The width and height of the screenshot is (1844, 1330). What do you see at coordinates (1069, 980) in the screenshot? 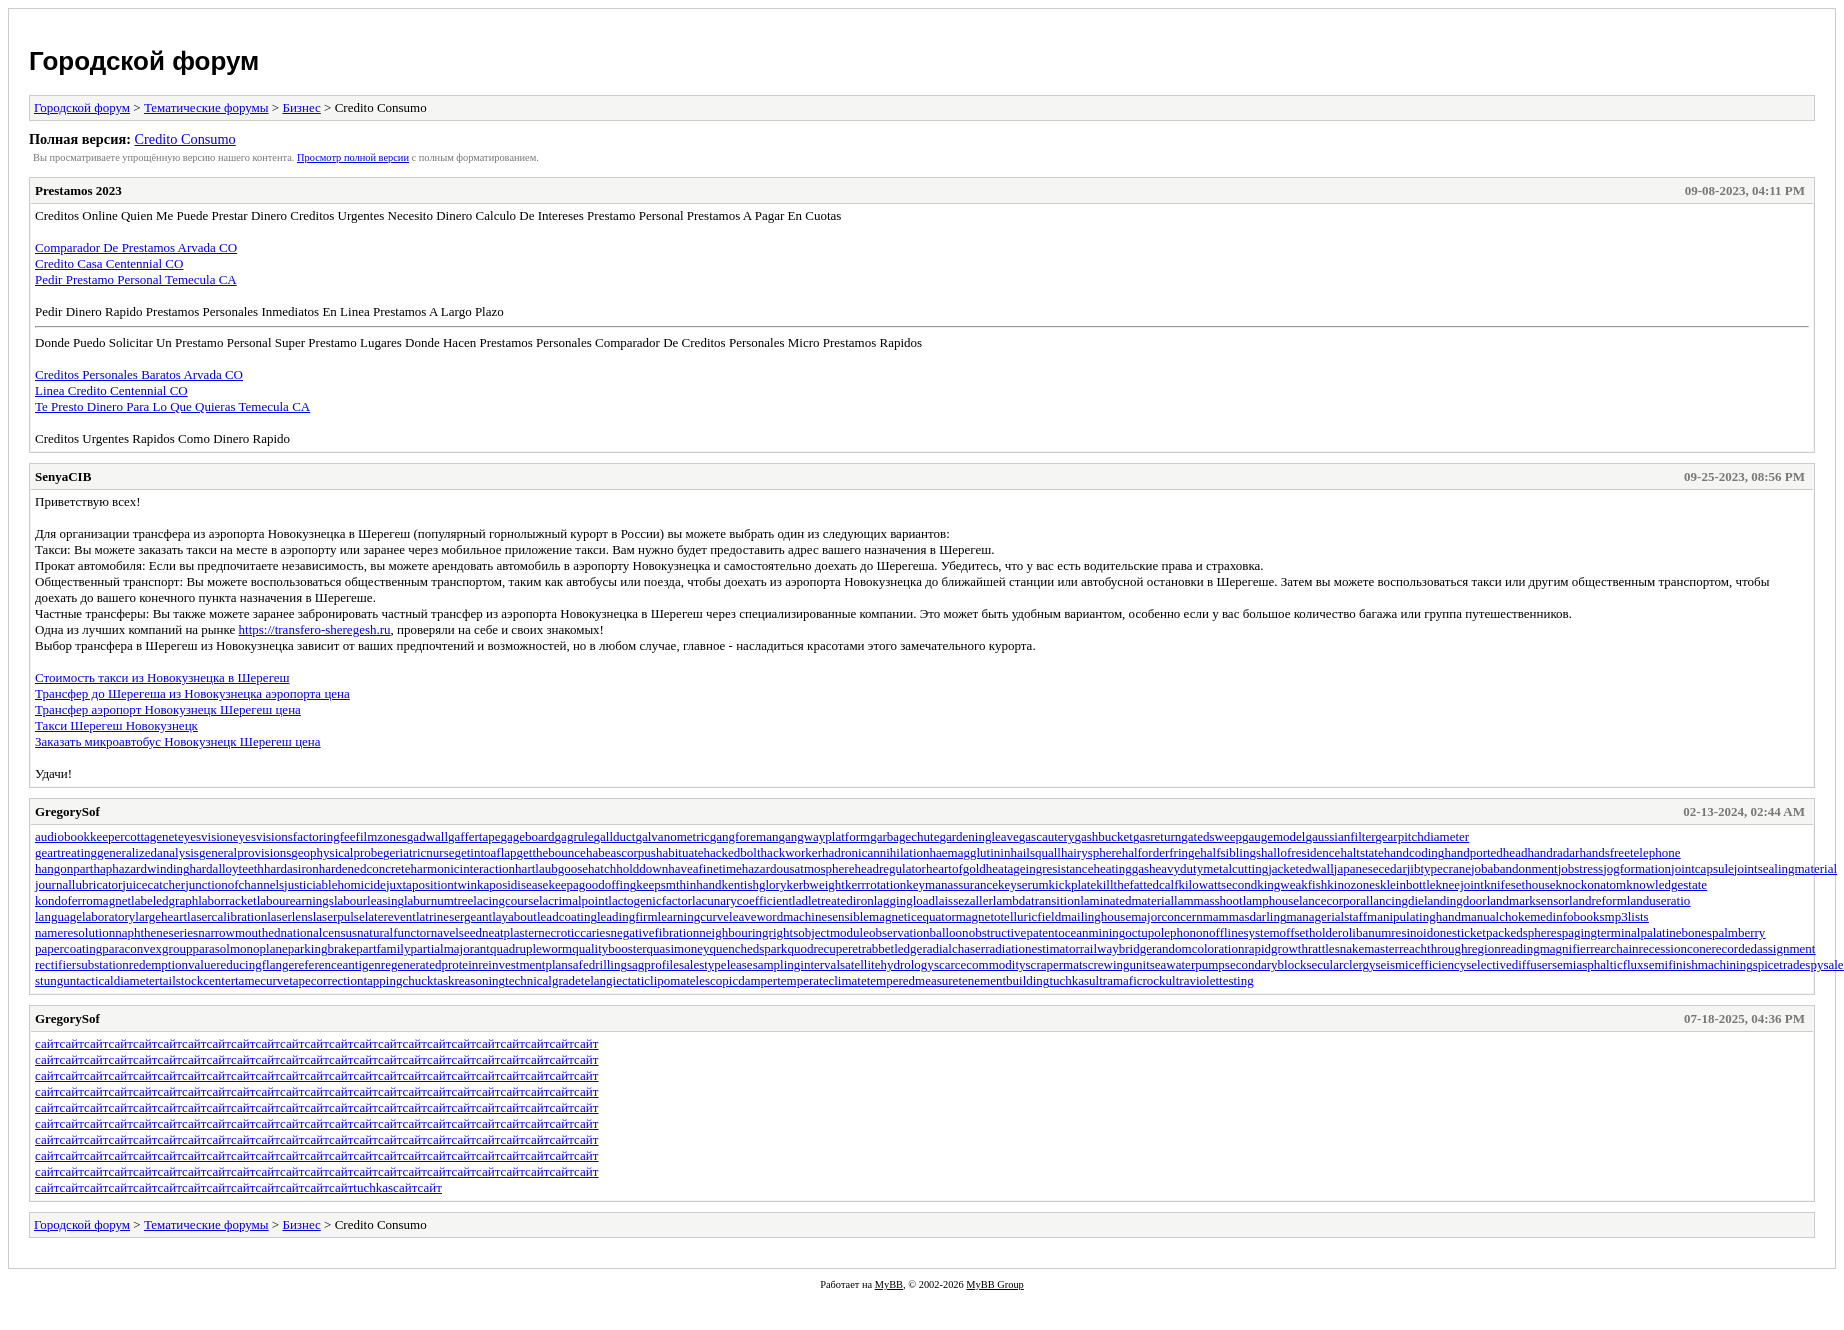
I see `tuchkas` at bounding box center [1069, 980].